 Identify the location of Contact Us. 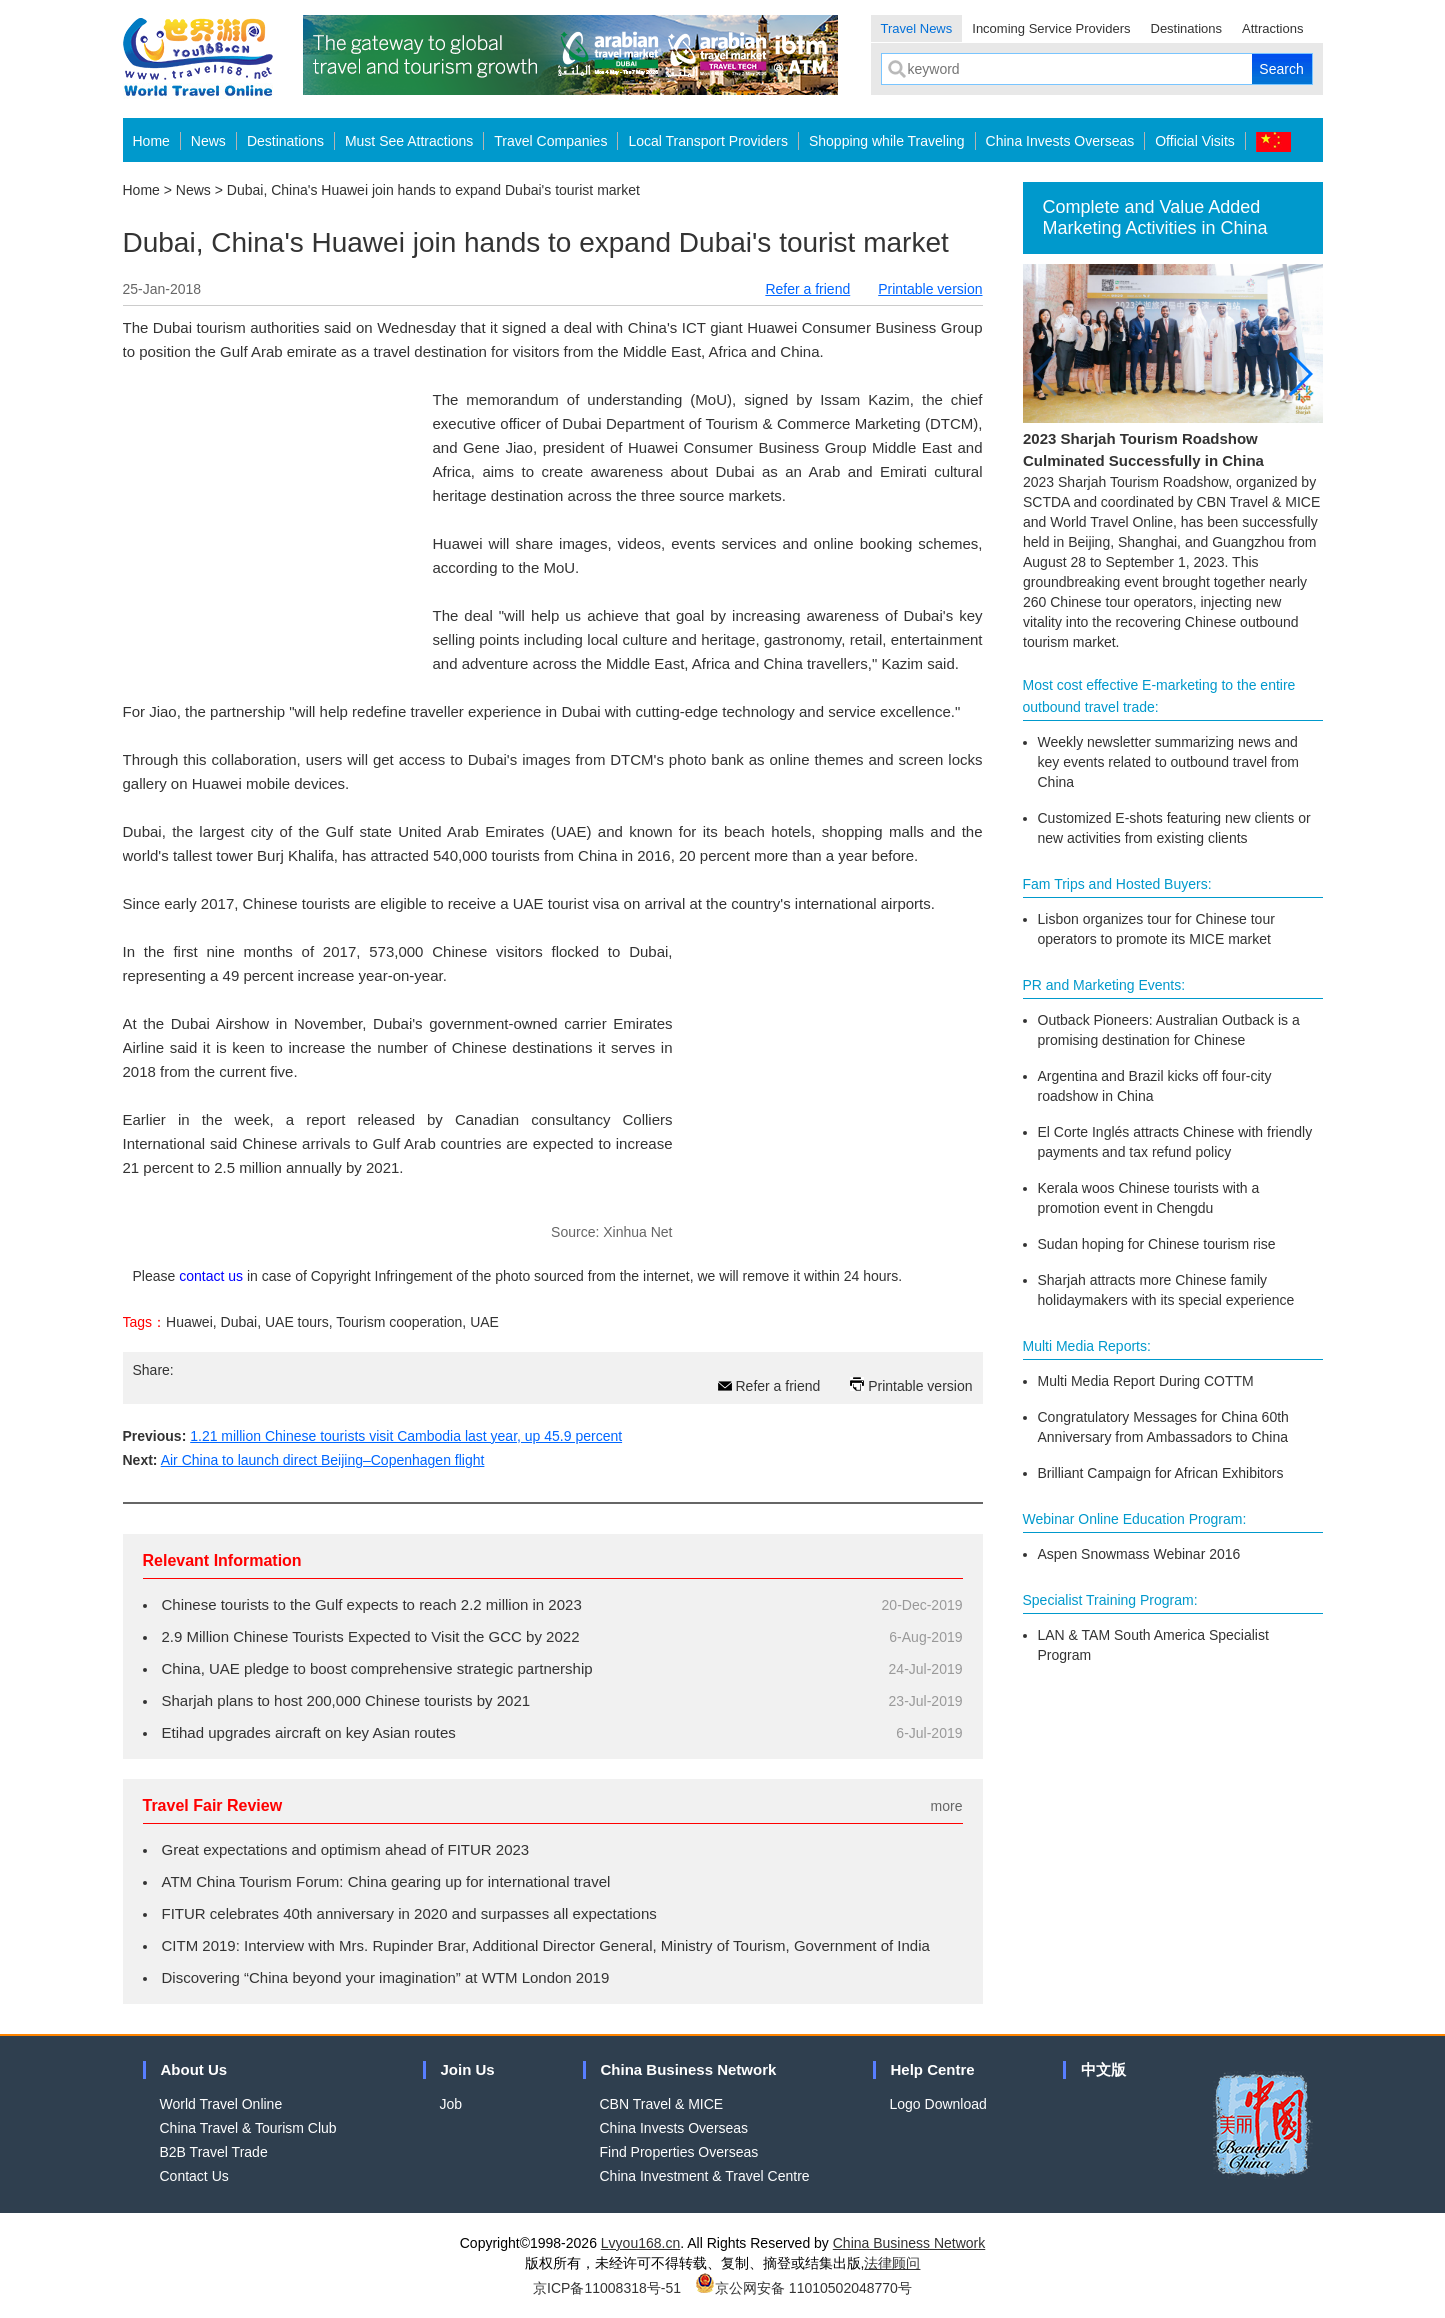
(194, 2176).